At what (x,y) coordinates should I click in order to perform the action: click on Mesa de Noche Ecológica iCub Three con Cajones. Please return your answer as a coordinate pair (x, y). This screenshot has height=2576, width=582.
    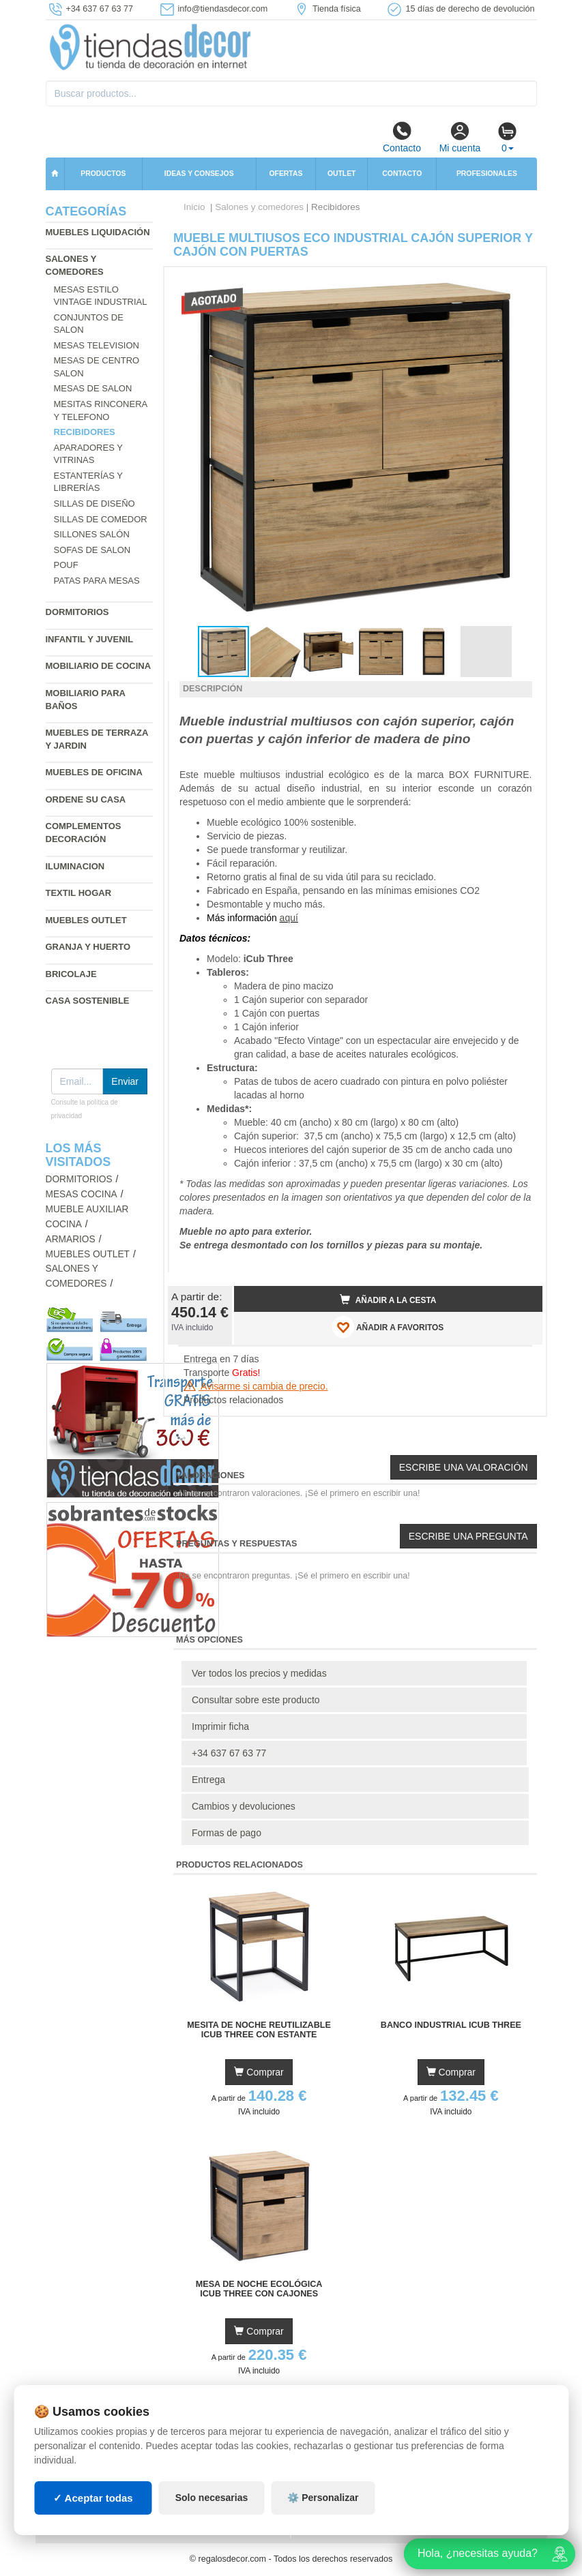
    Looking at the image, I should click on (259, 2288).